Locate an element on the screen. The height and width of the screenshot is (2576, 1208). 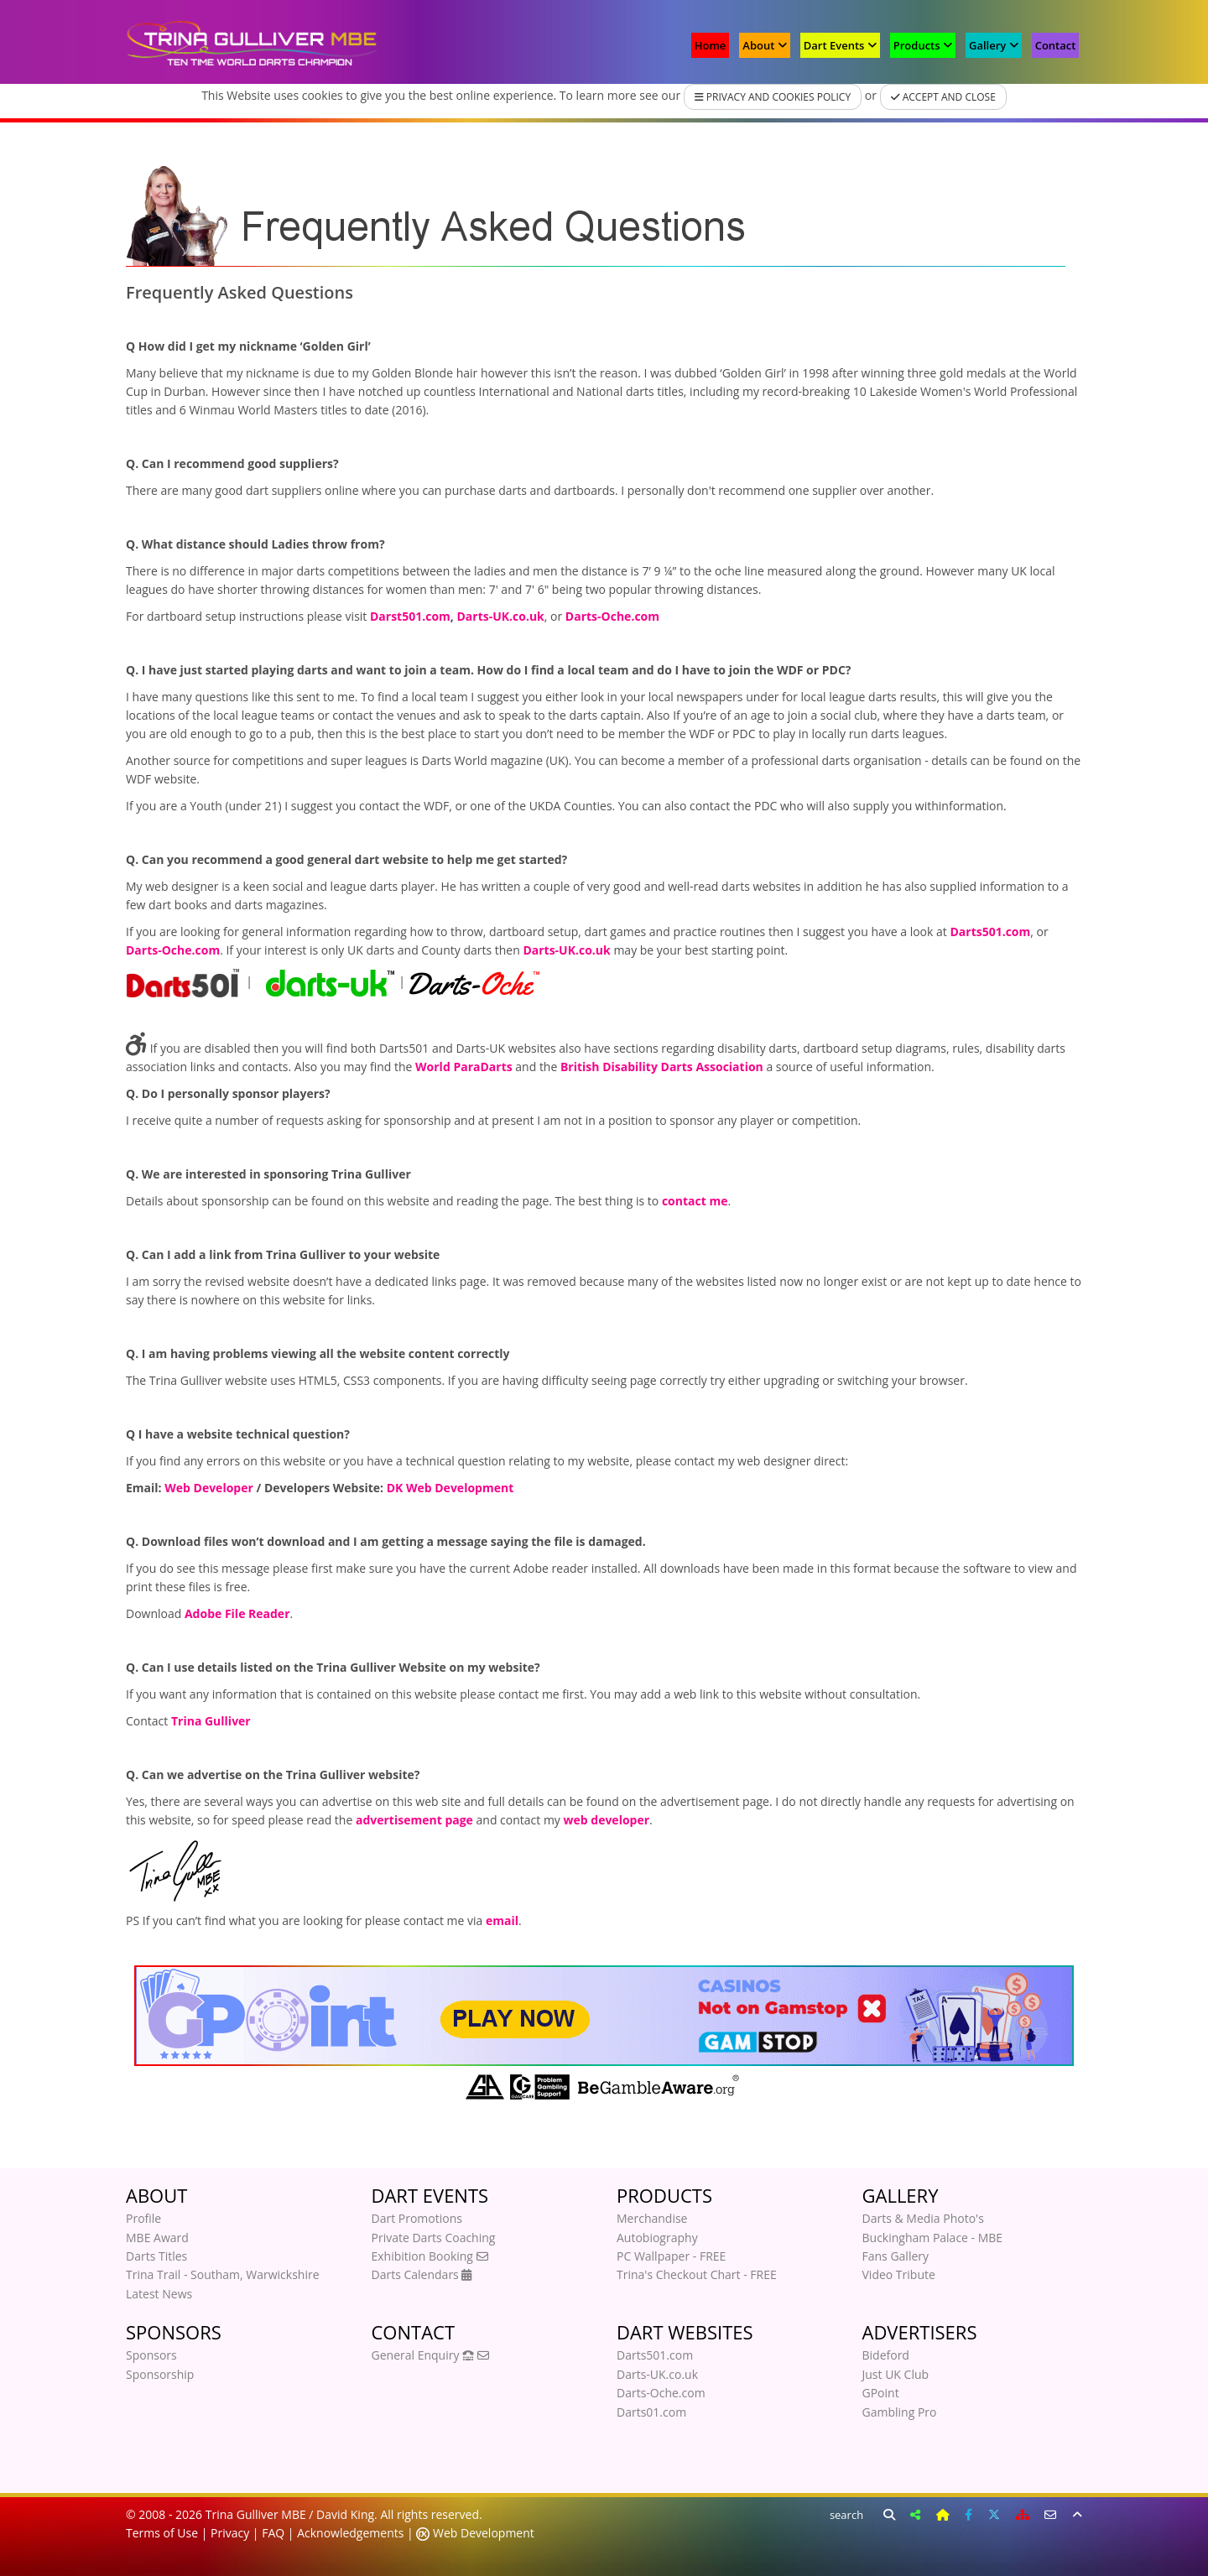
Dart Promotions is located at coordinates (417, 2218).